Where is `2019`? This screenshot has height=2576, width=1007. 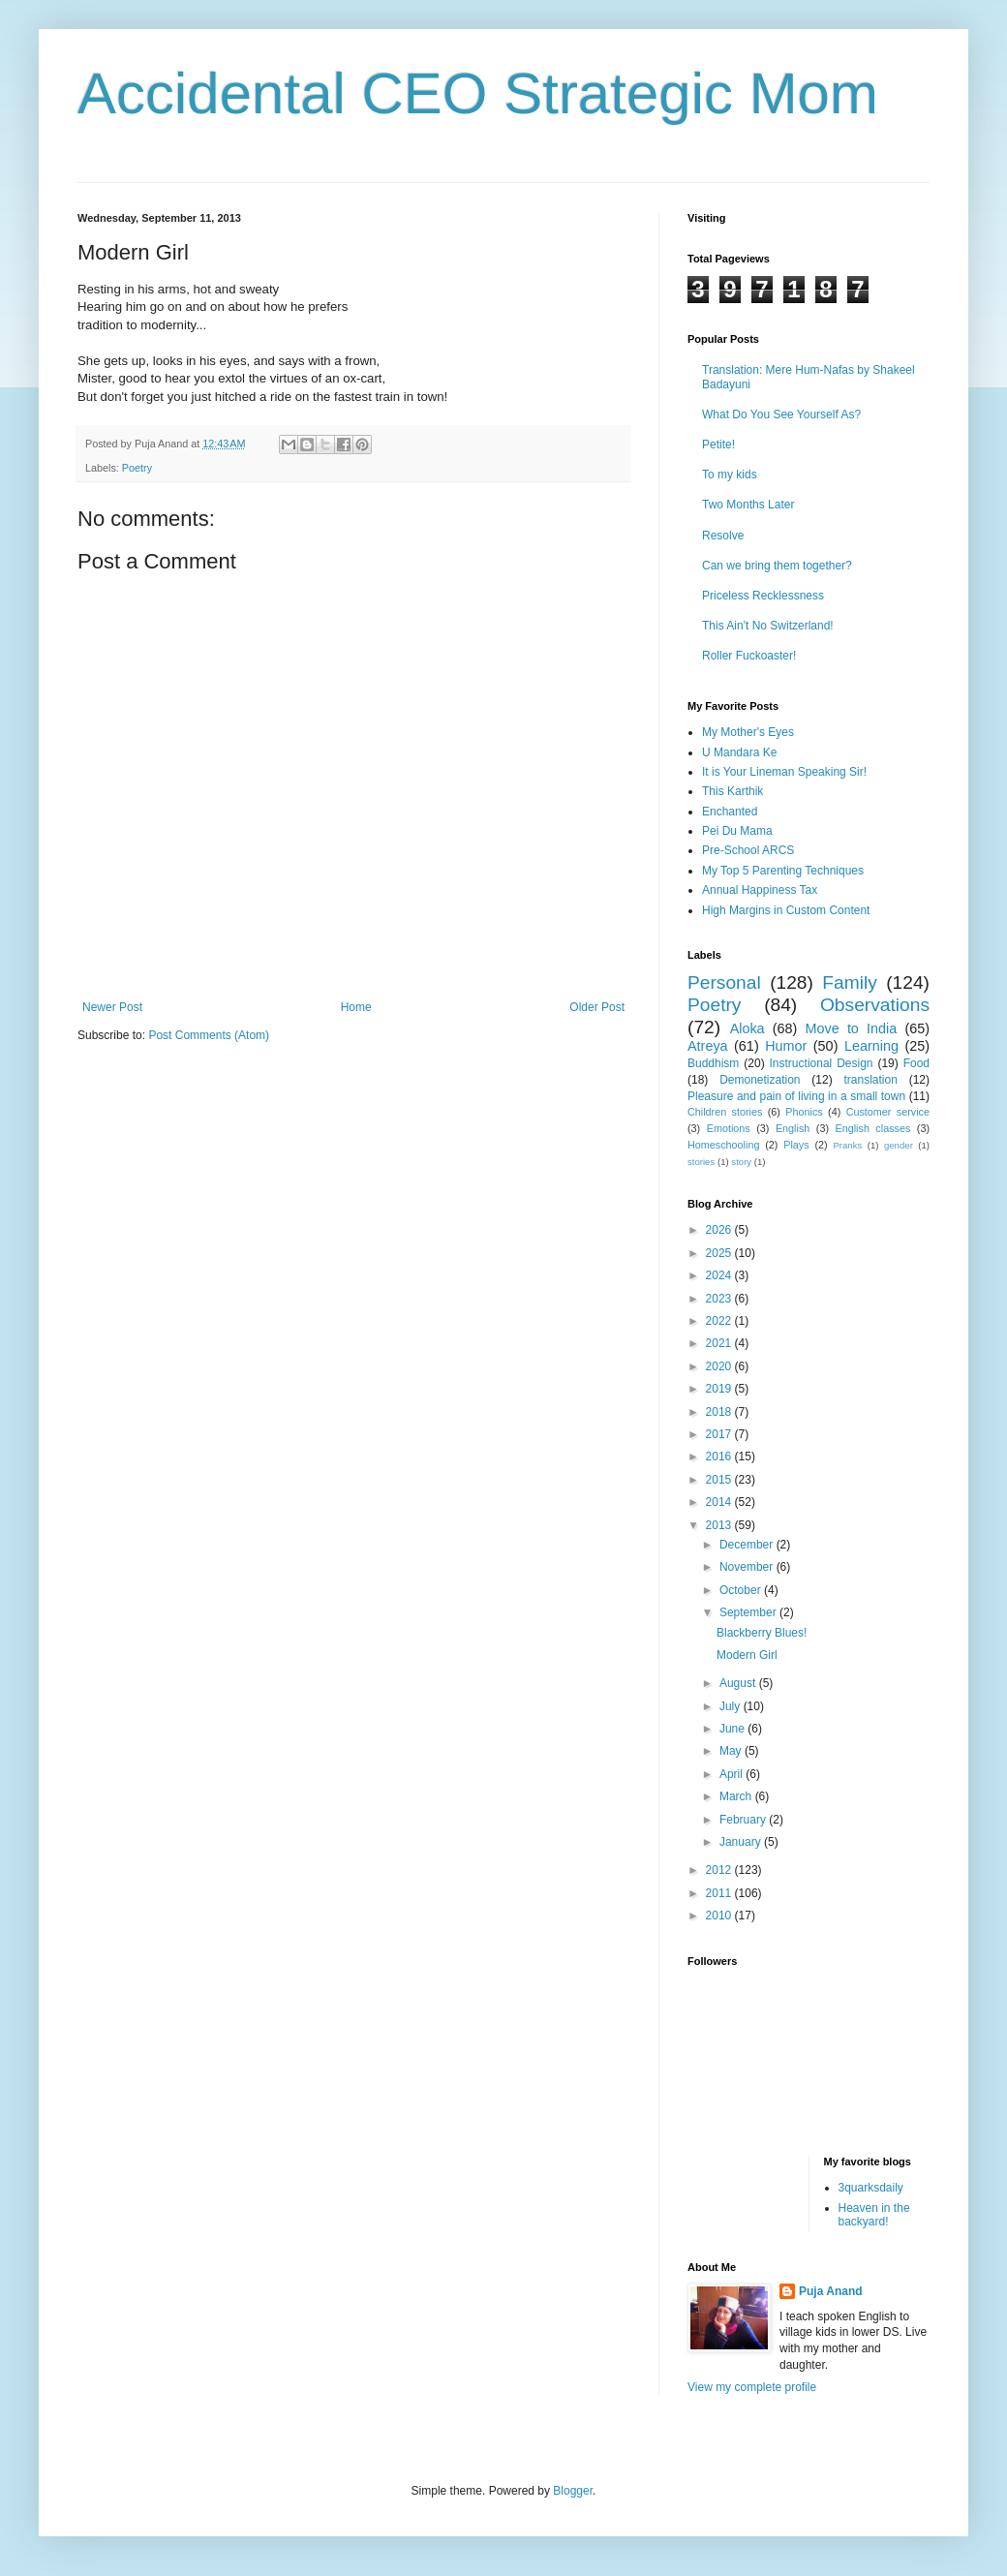 2019 is located at coordinates (720, 1388).